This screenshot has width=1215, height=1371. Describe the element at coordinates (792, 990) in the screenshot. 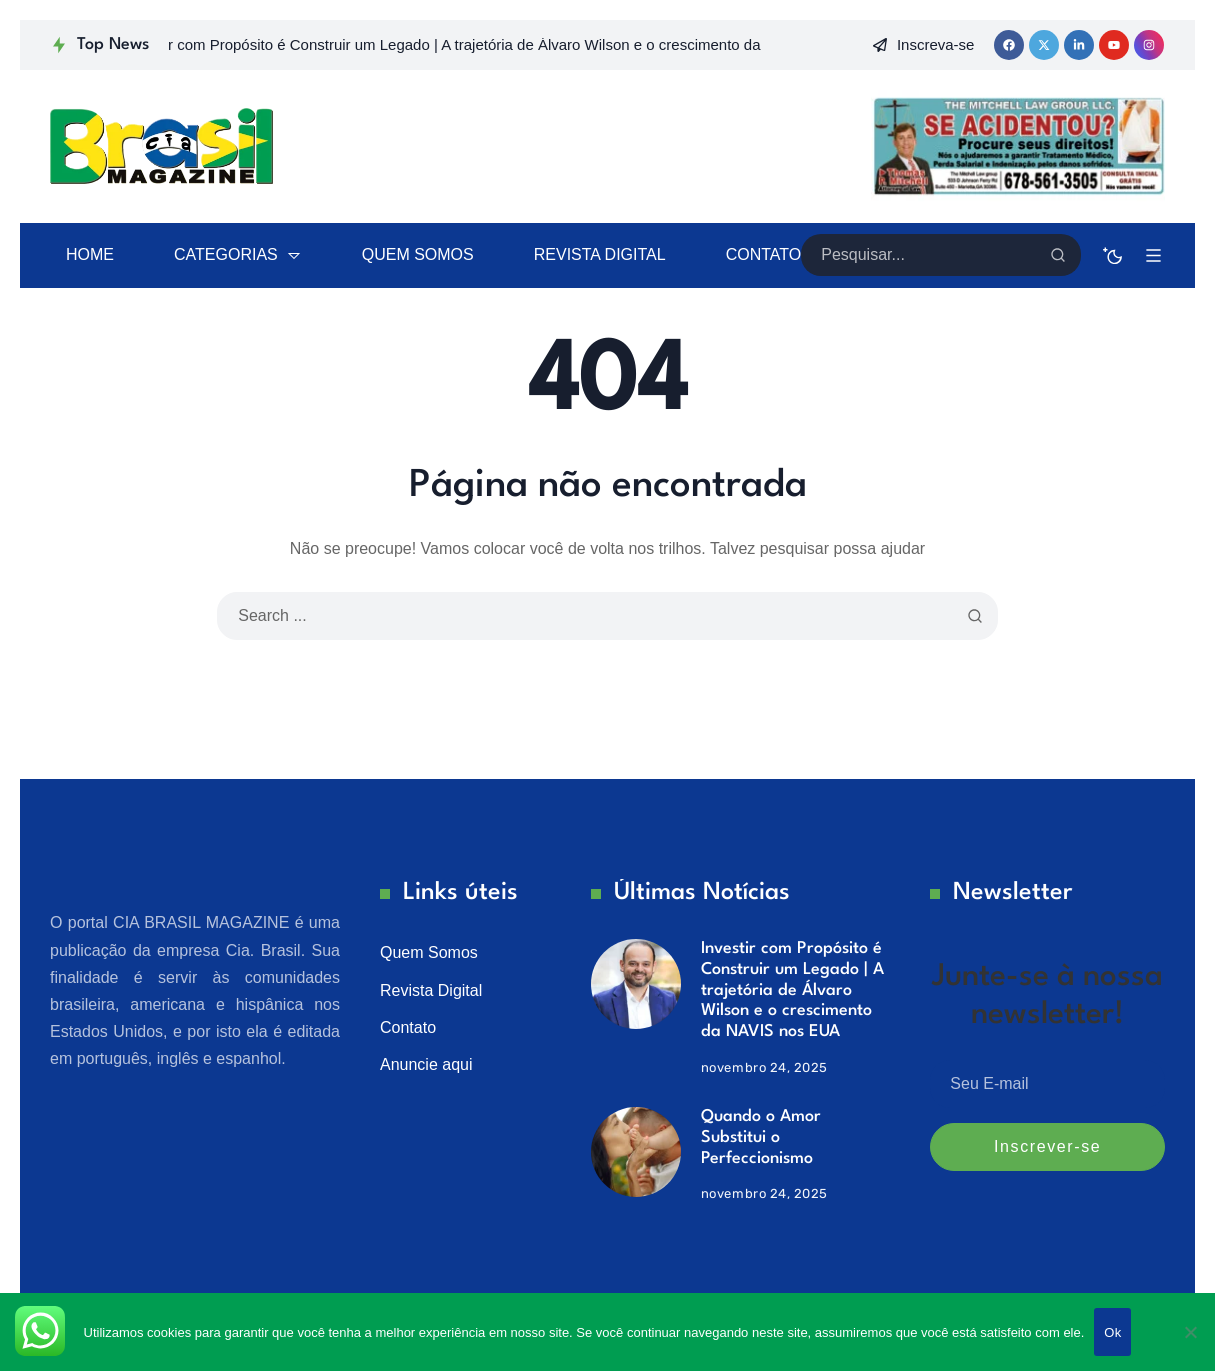

I see `Investir com Propósito é Construir um Legado | A trajetória de Álvaro Wilson e o crescimento da NAVIS nos EUA` at that location.